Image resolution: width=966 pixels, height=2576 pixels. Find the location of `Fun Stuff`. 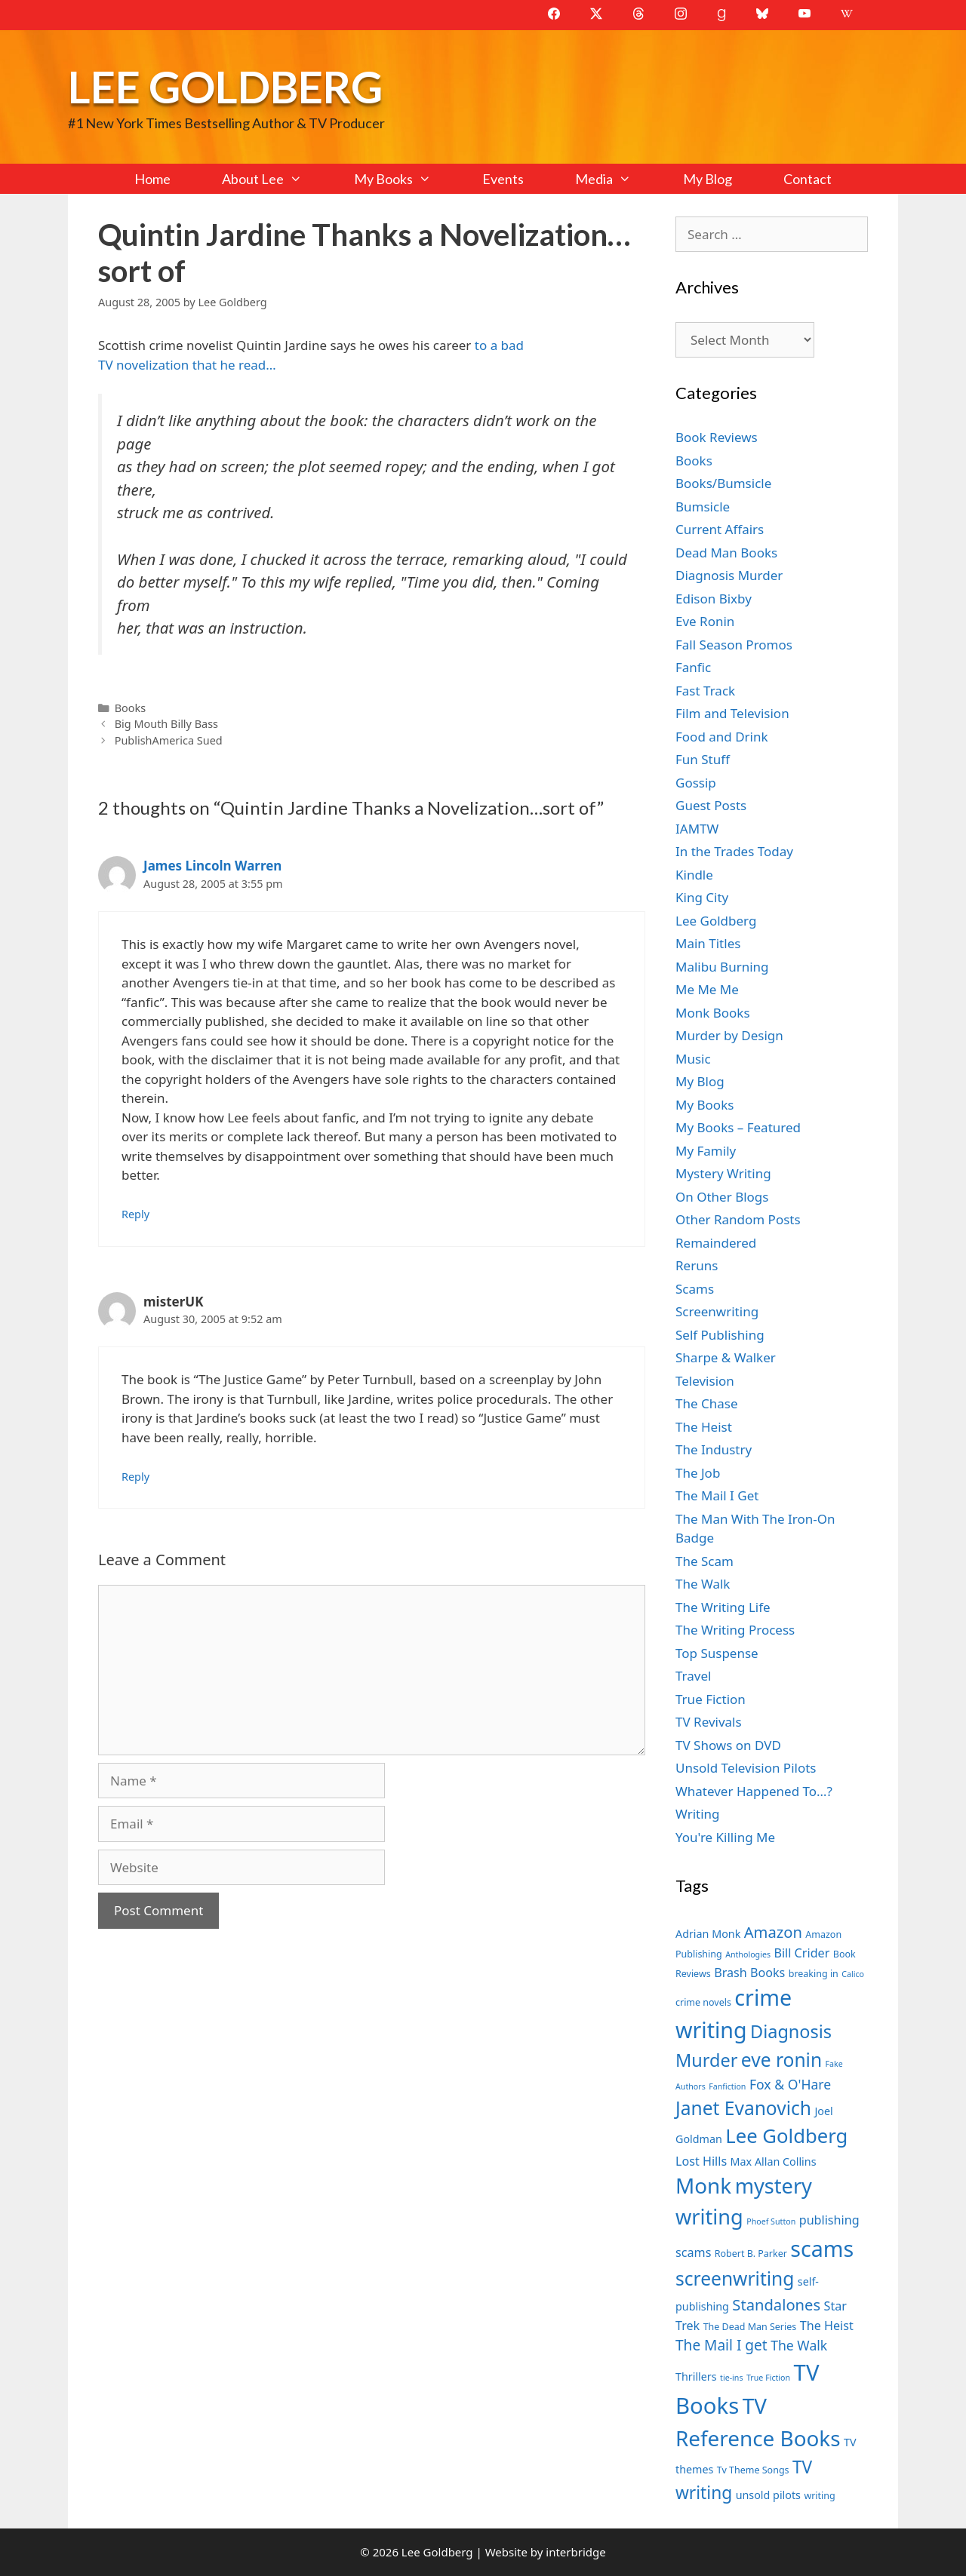

Fun Stuff is located at coordinates (702, 759).